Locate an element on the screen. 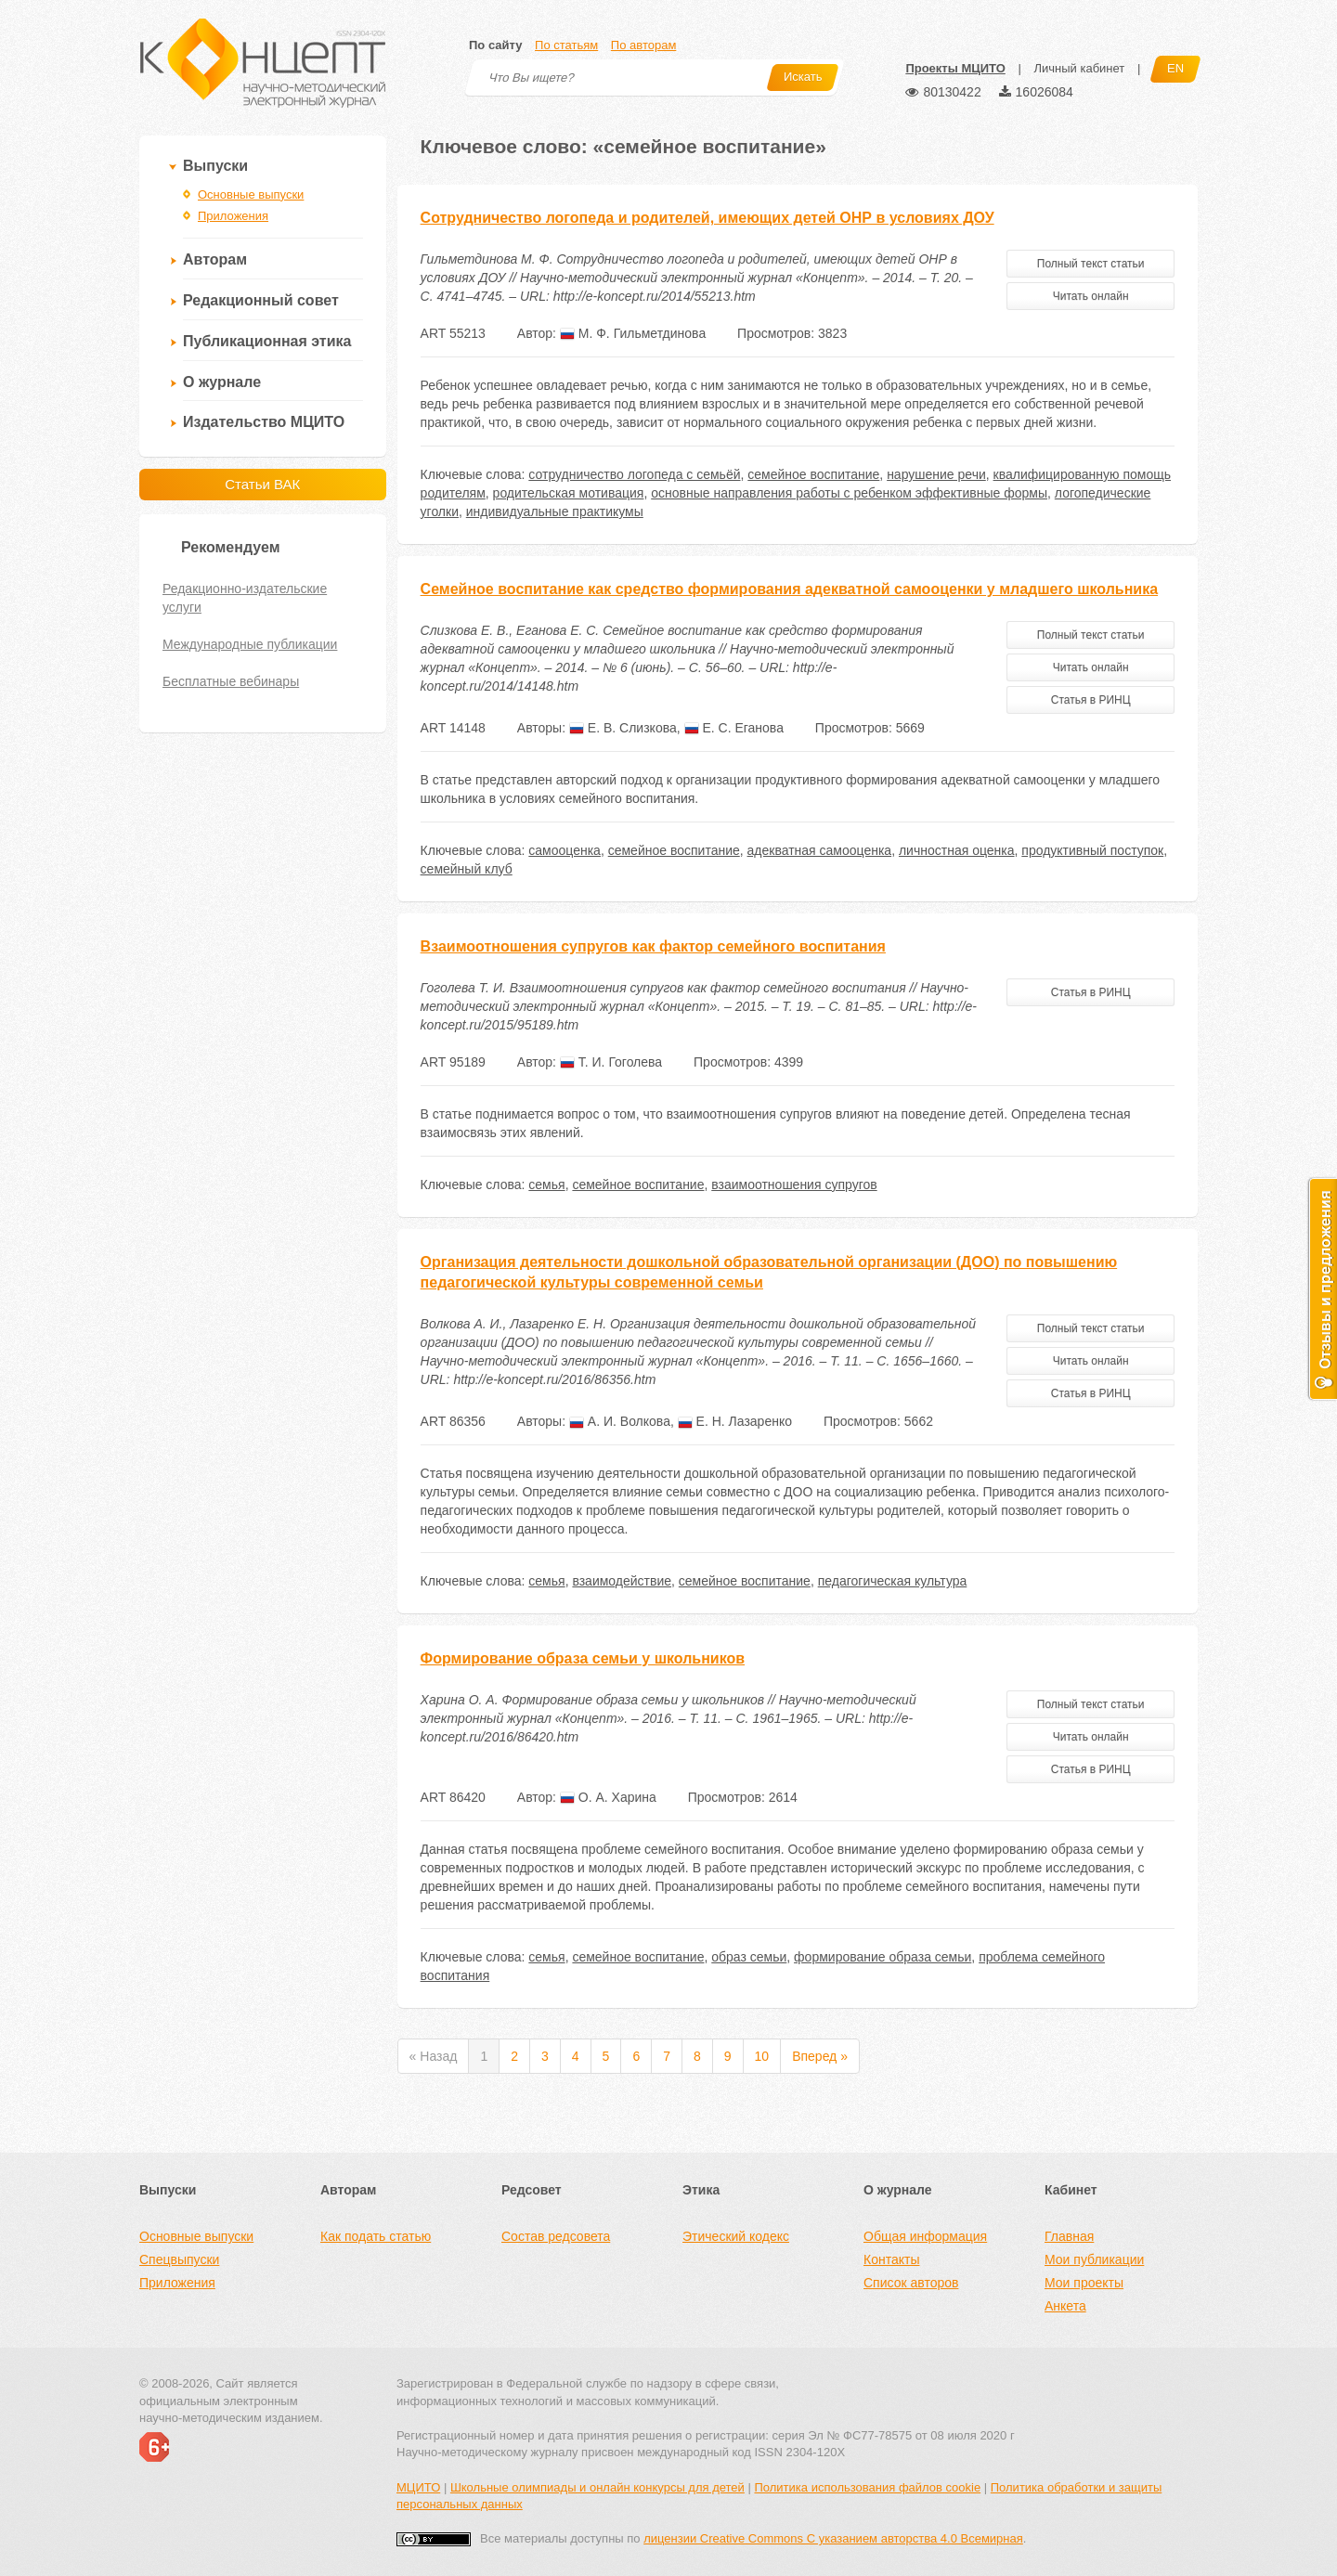  Мои публикации is located at coordinates (1094, 2259).